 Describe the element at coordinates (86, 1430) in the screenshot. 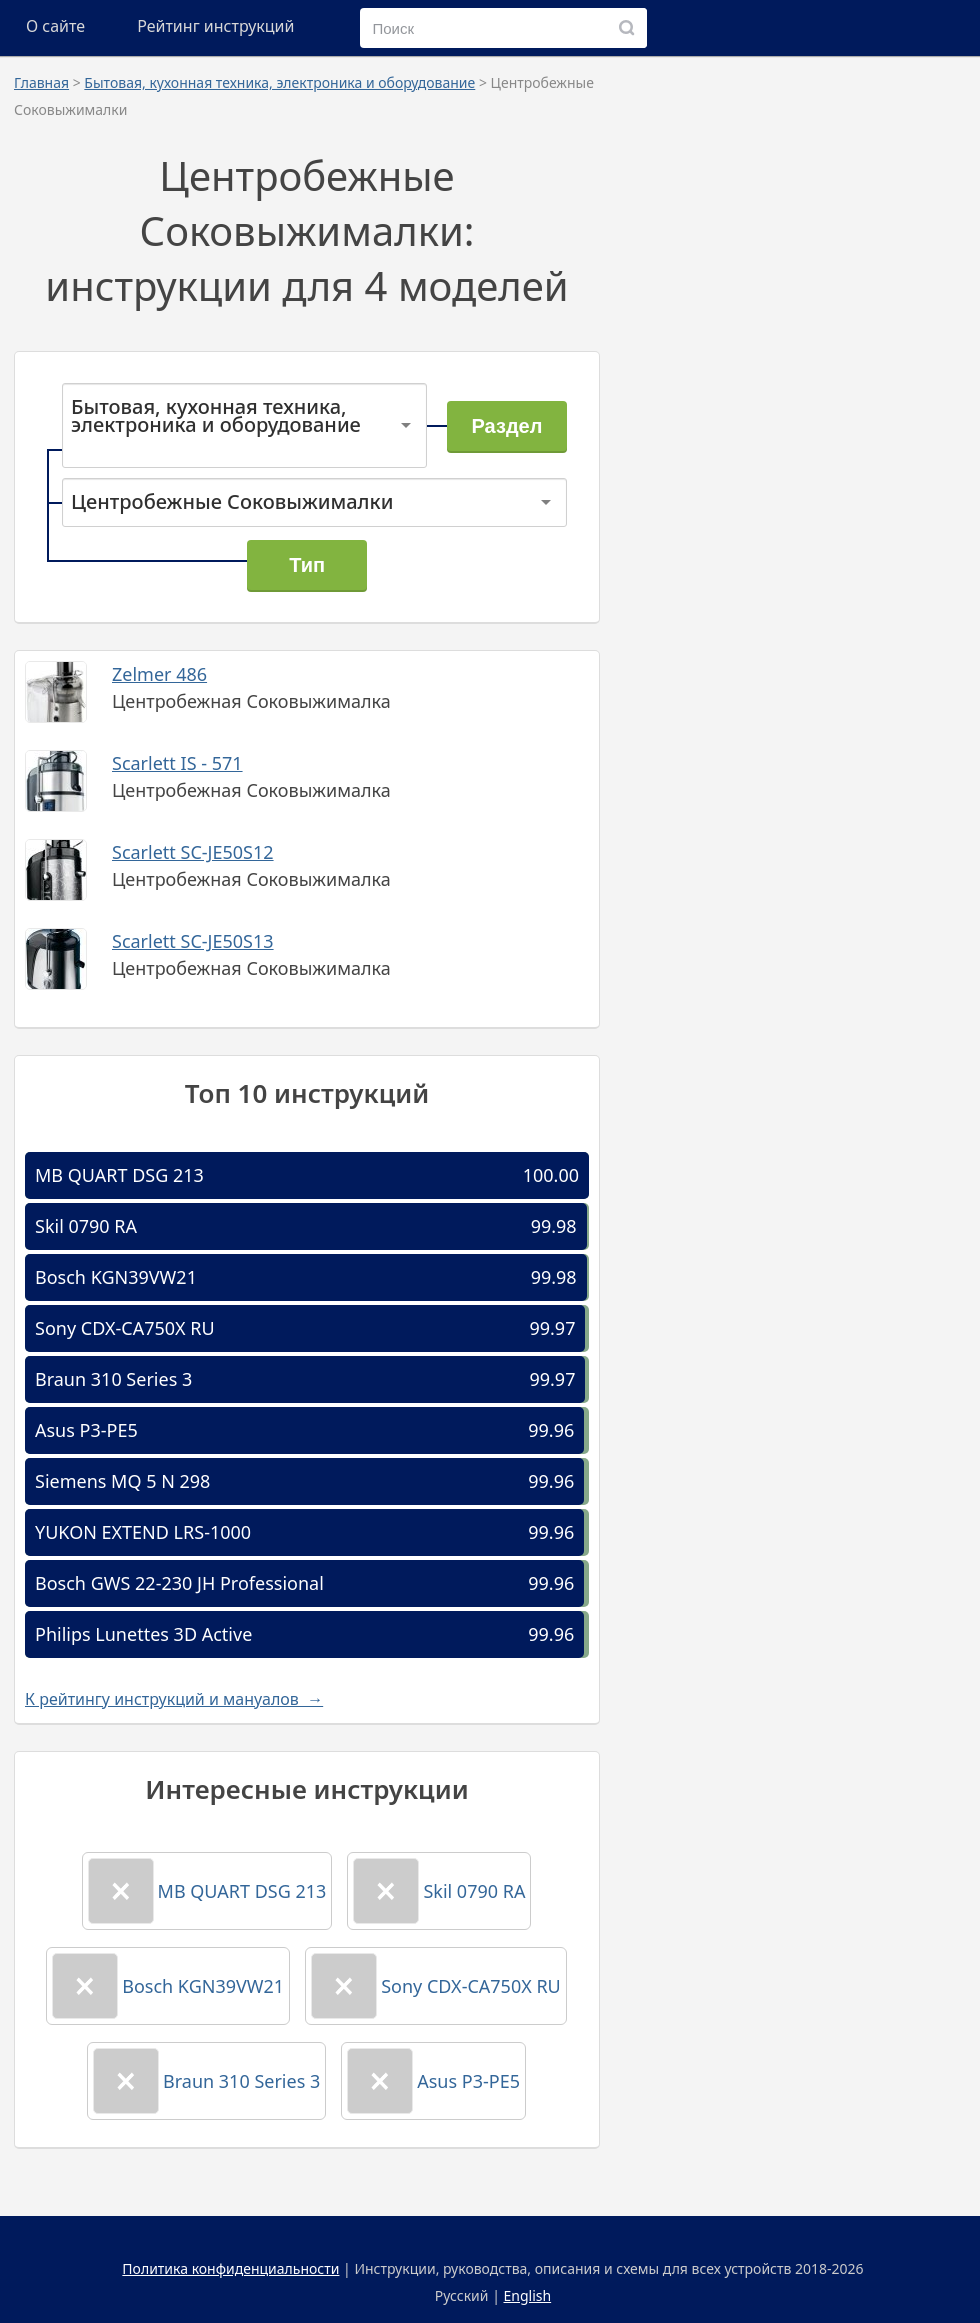

I see `Asus P3-PE5` at that location.